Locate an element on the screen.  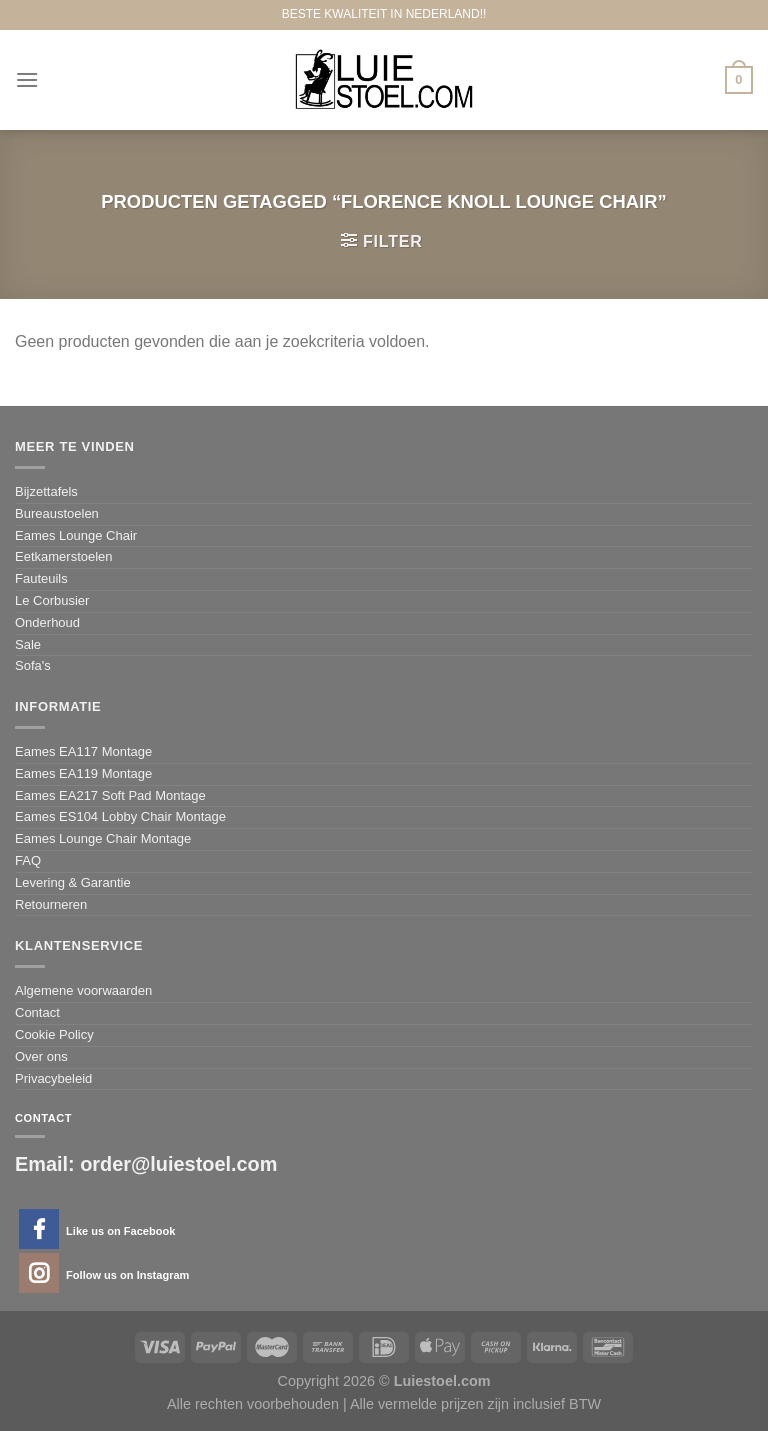
Contact is located at coordinates (37, 1012).